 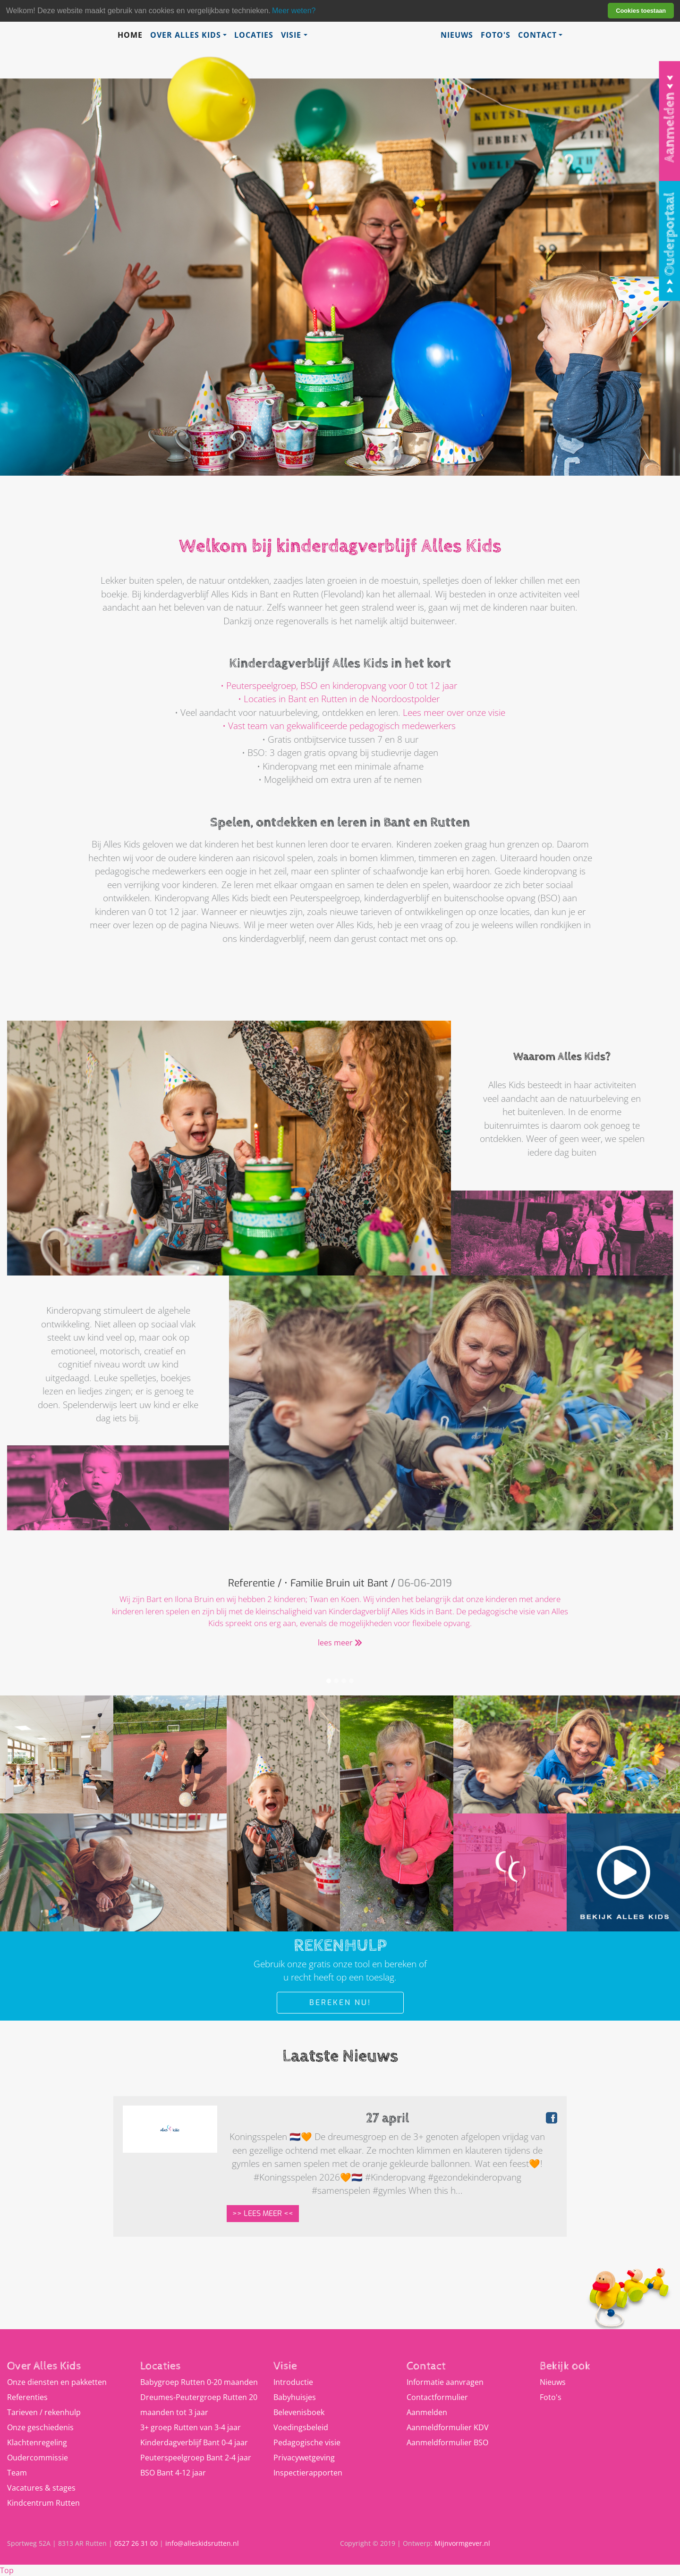 What do you see at coordinates (190, 2427) in the screenshot?
I see `3+ groep Rutten van 3-4 jaar` at bounding box center [190, 2427].